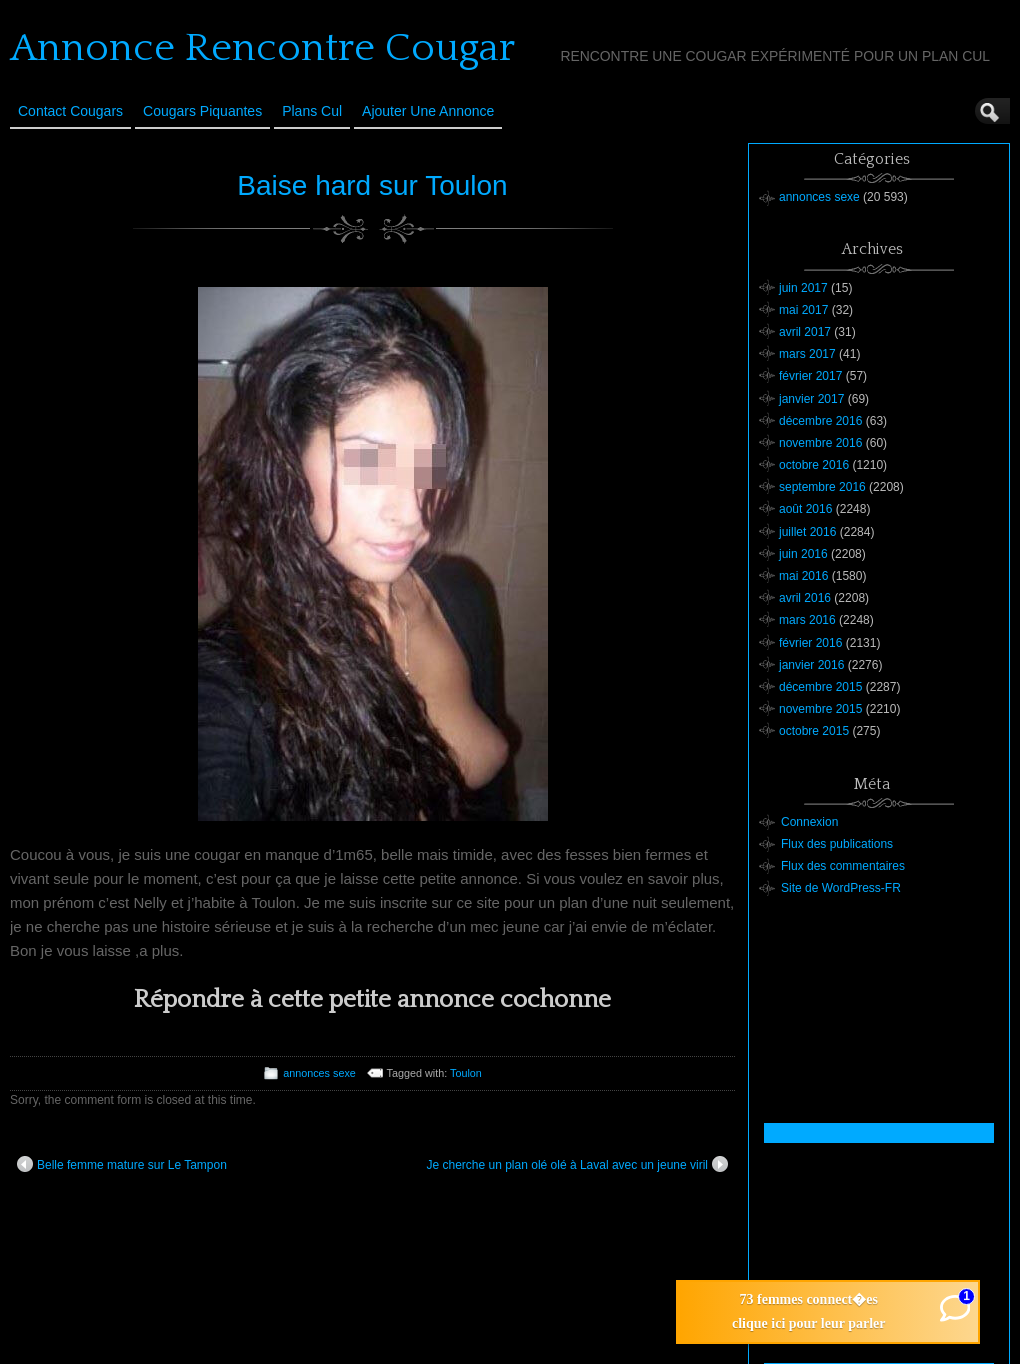 This screenshot has width=1020, height=1364. I want to click on Belle femme mature sur Le Tampon, so click(122, 1164).